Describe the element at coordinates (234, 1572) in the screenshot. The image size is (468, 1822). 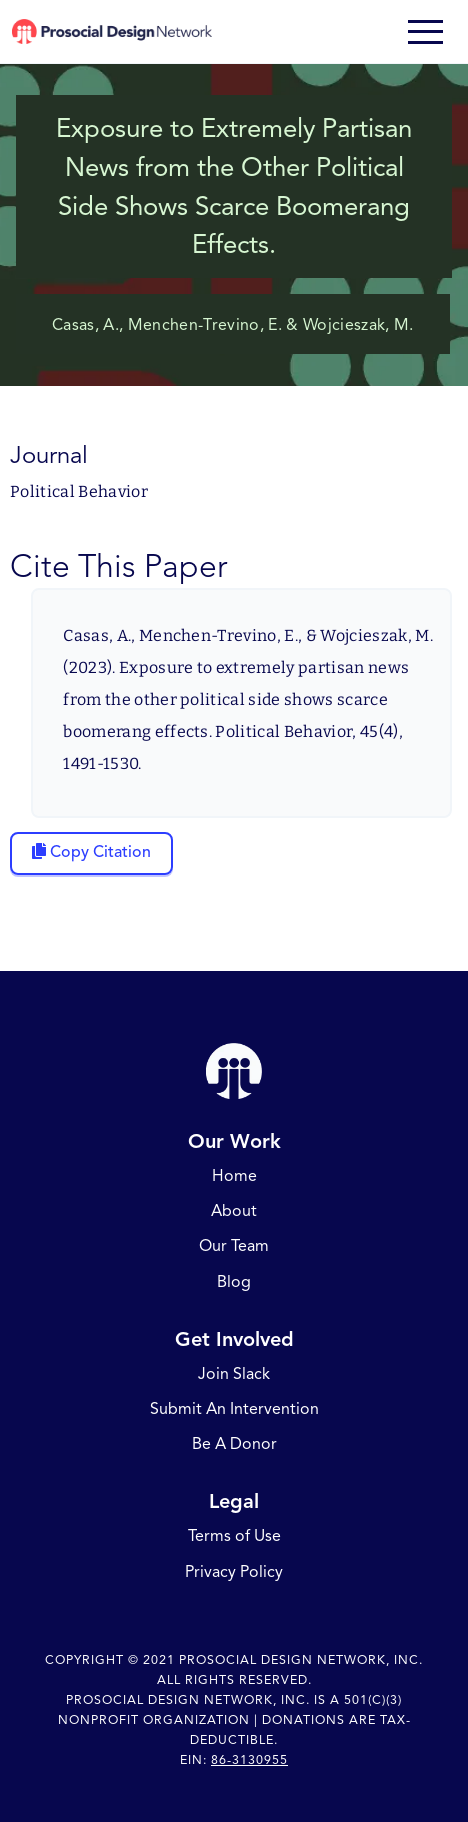
I see `Privacy Policy` at that location.